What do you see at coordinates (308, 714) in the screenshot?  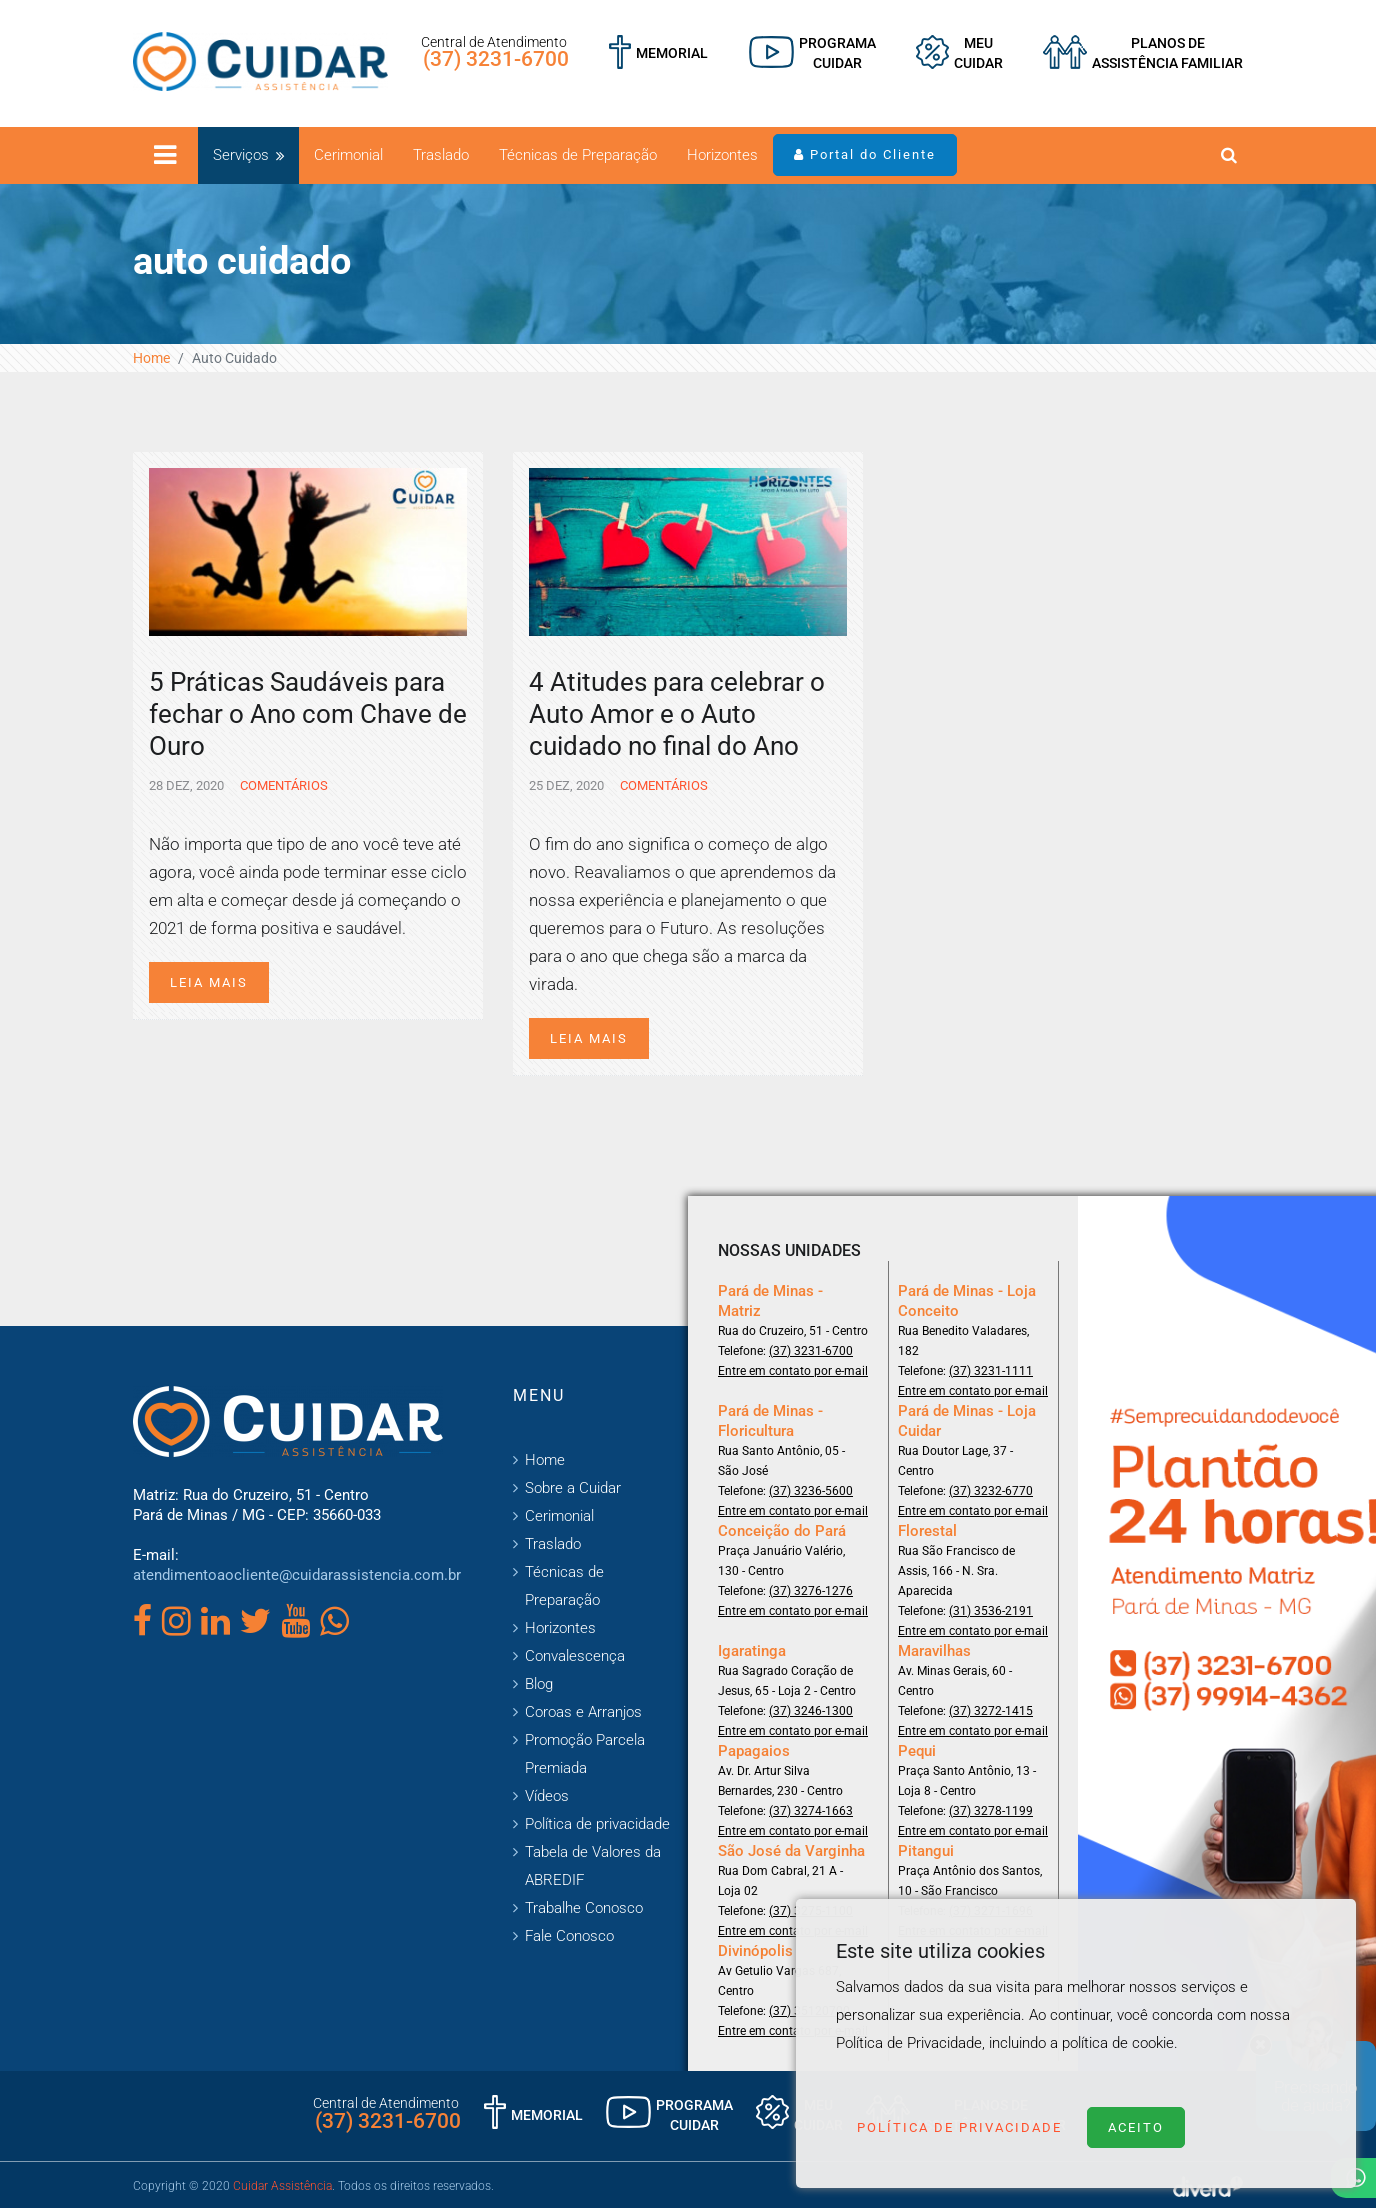 I see `5 Práticas Saudáveis para fechar o Ano com Chave de Ouro` at bounding box center [308, 714].